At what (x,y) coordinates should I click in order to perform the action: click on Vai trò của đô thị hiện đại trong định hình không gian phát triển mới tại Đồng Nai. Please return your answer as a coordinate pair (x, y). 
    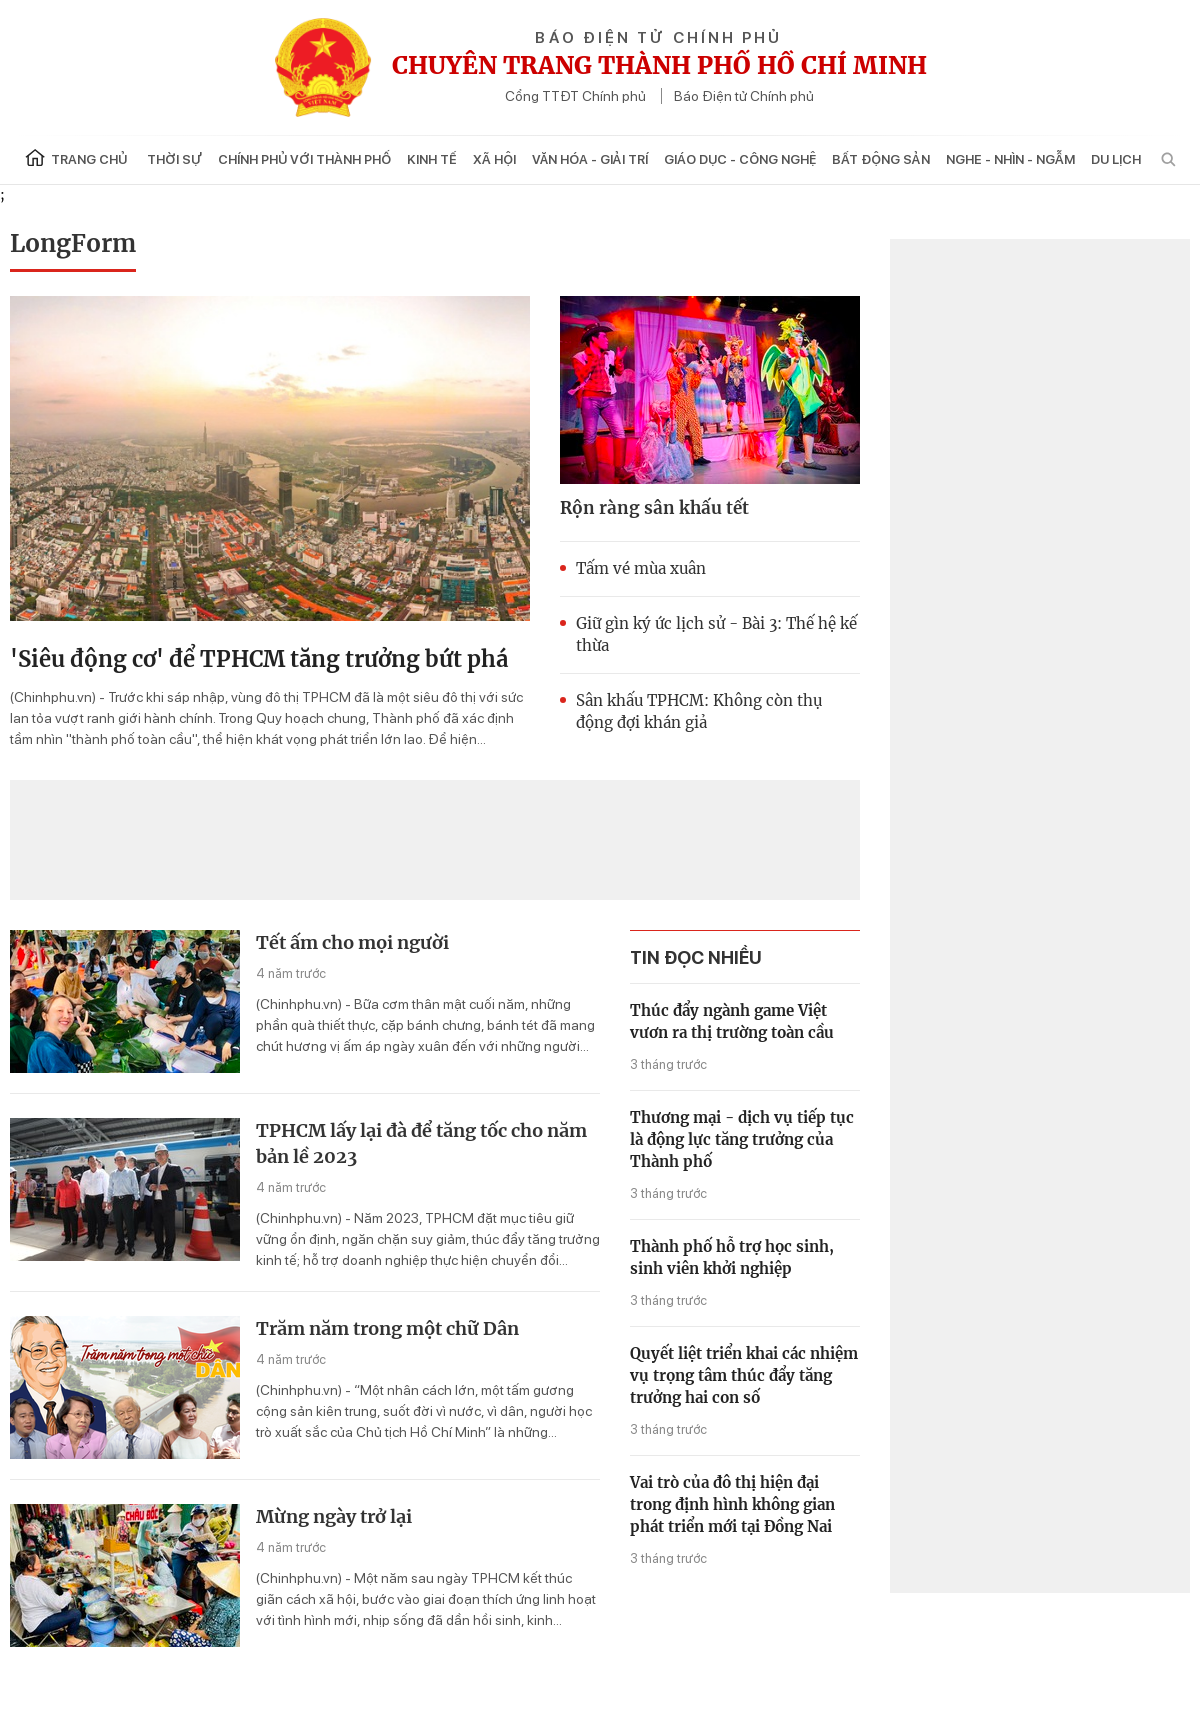
    Looking at the image, I should click on (732, 1504).